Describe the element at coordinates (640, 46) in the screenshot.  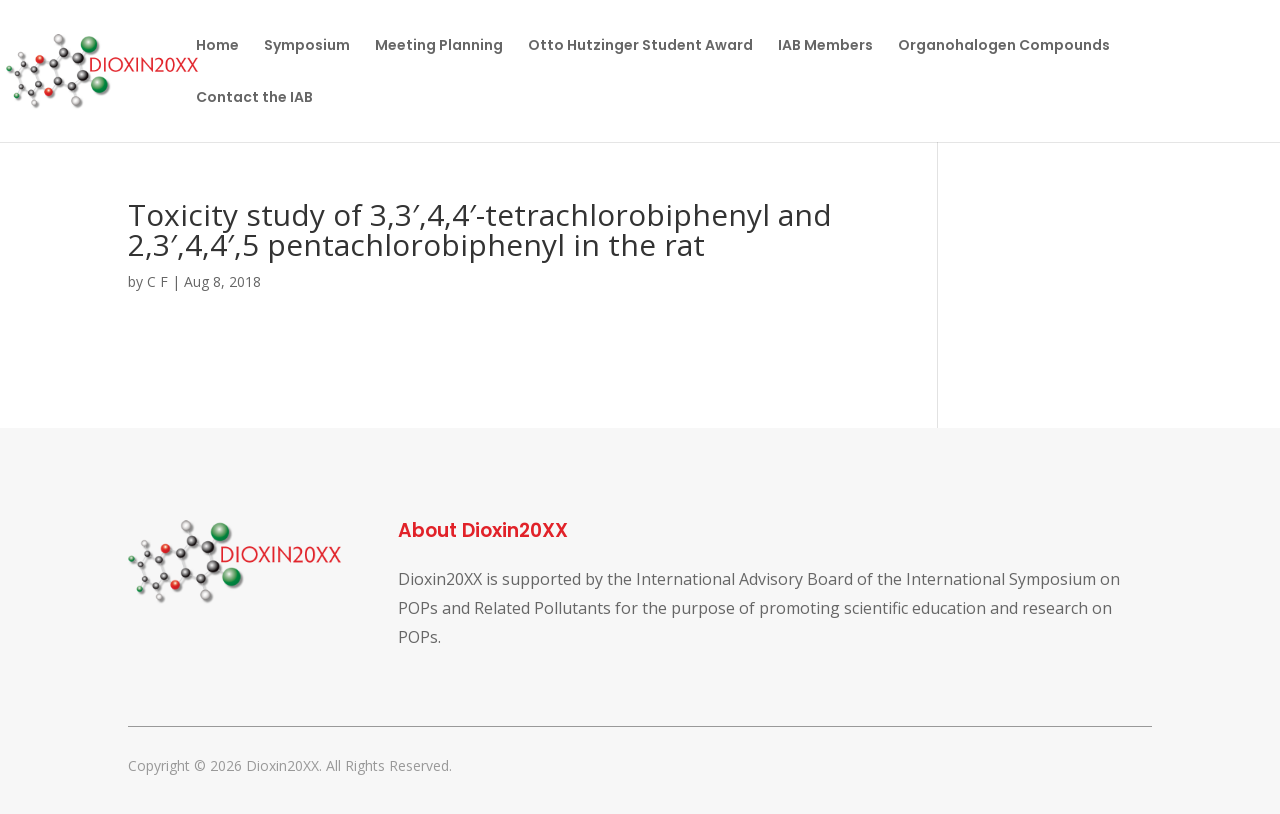
I see `Otto Hutzinger Student Award` at that location.